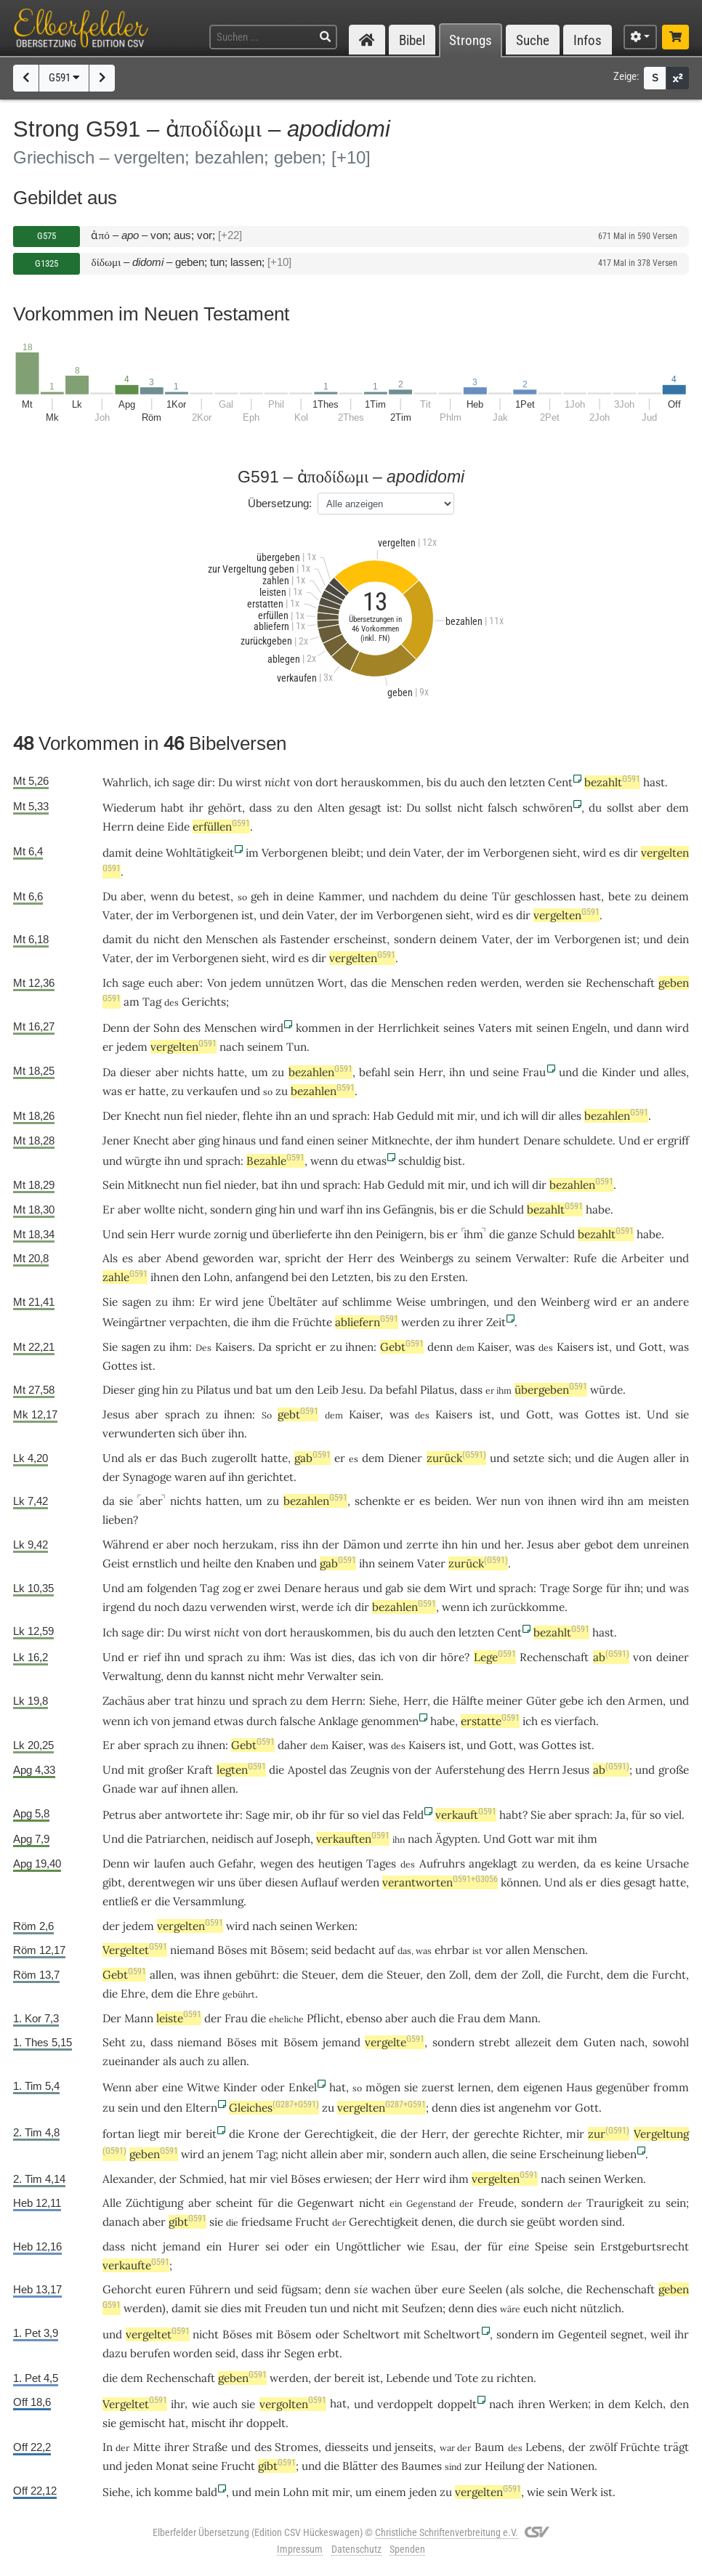 The width and height of the screenshot is (702, 2576). I want to click on Übeltäter, so click(293, 1302).